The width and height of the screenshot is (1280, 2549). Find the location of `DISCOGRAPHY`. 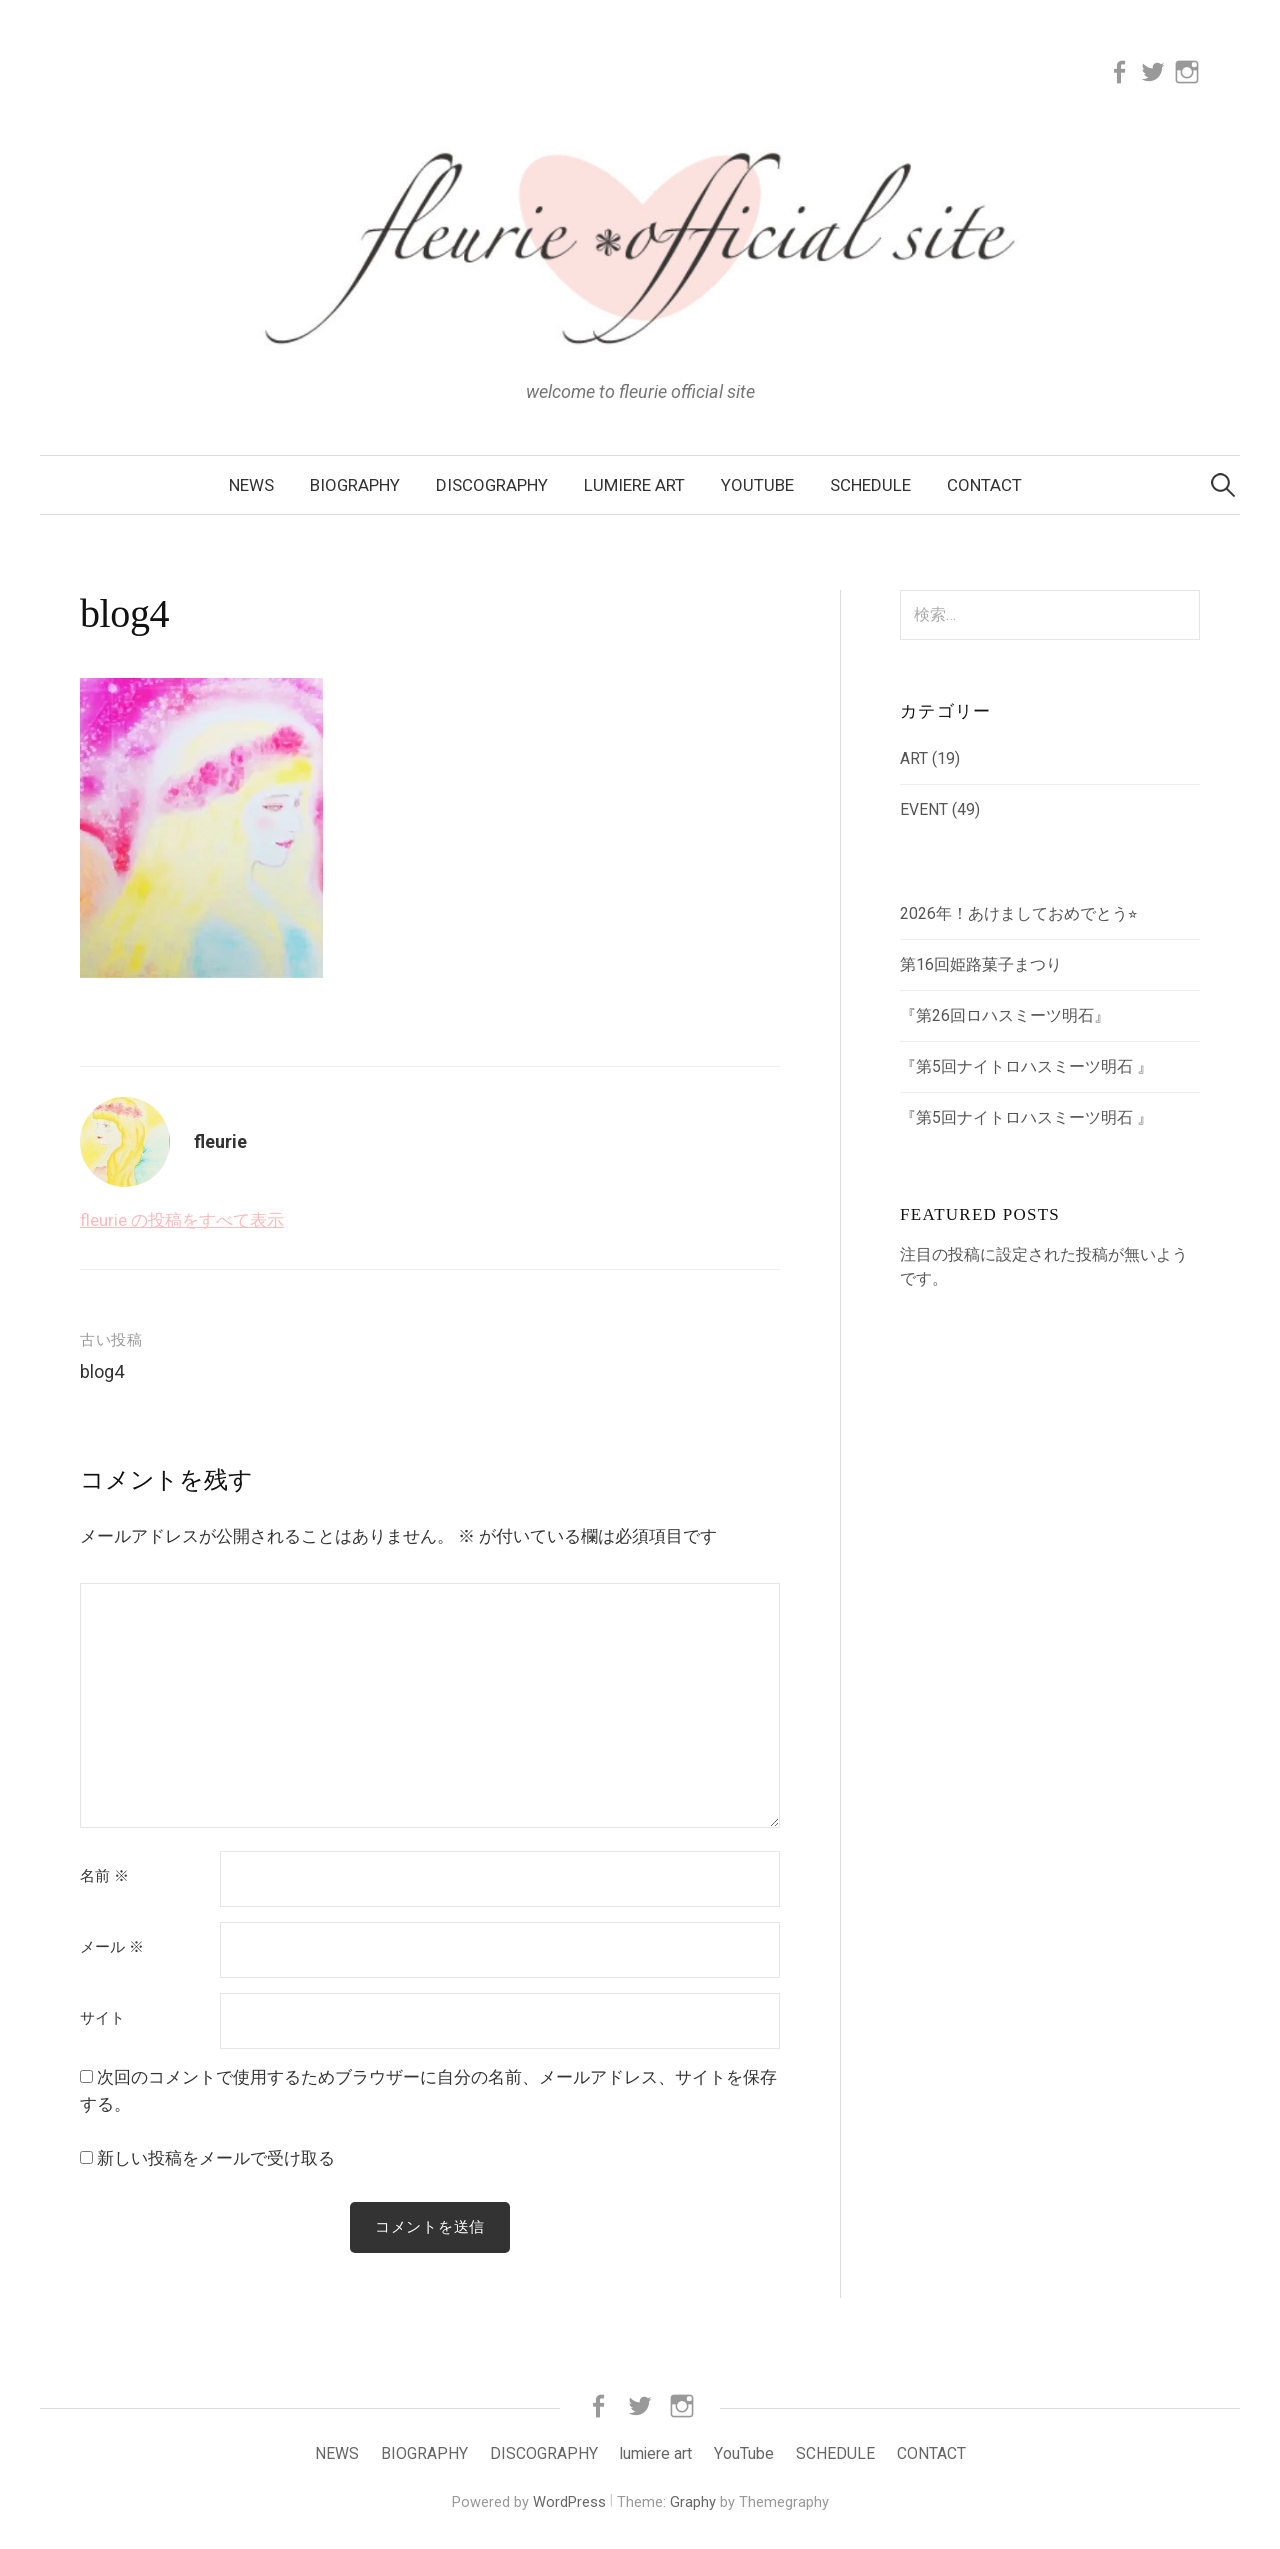

DISCOGRAPHY is located at coordinates (492, 485).